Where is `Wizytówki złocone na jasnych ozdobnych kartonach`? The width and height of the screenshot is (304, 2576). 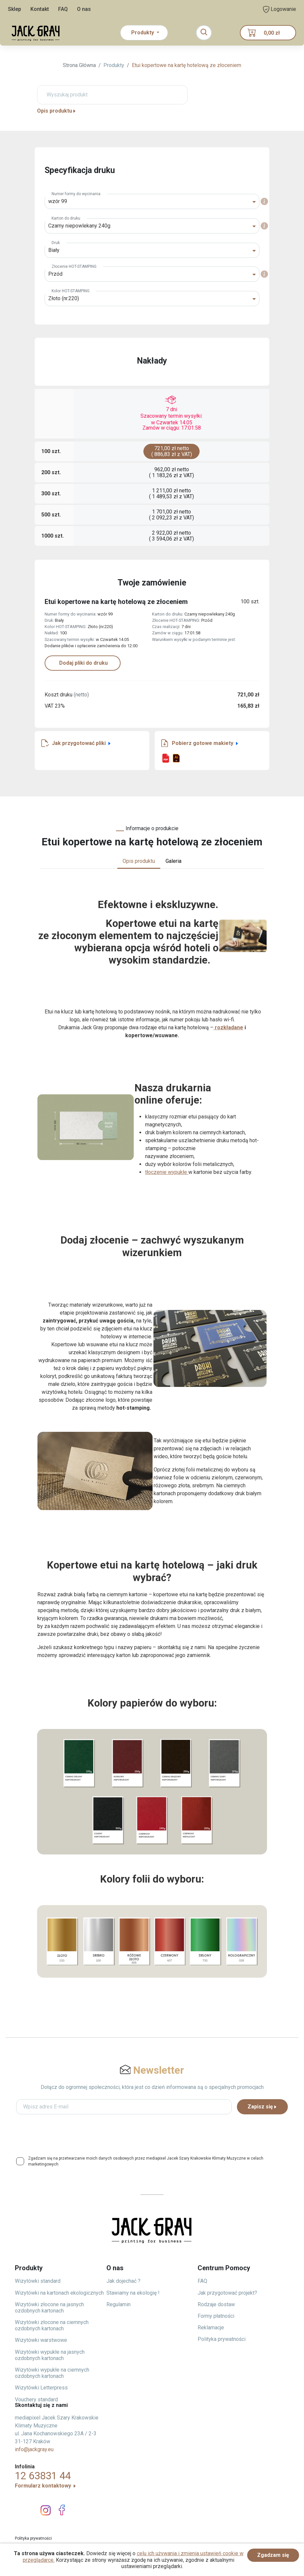
Wizytówki złocone na jasnych ozdobnych kartonach is located at coordinates (49, 2307).